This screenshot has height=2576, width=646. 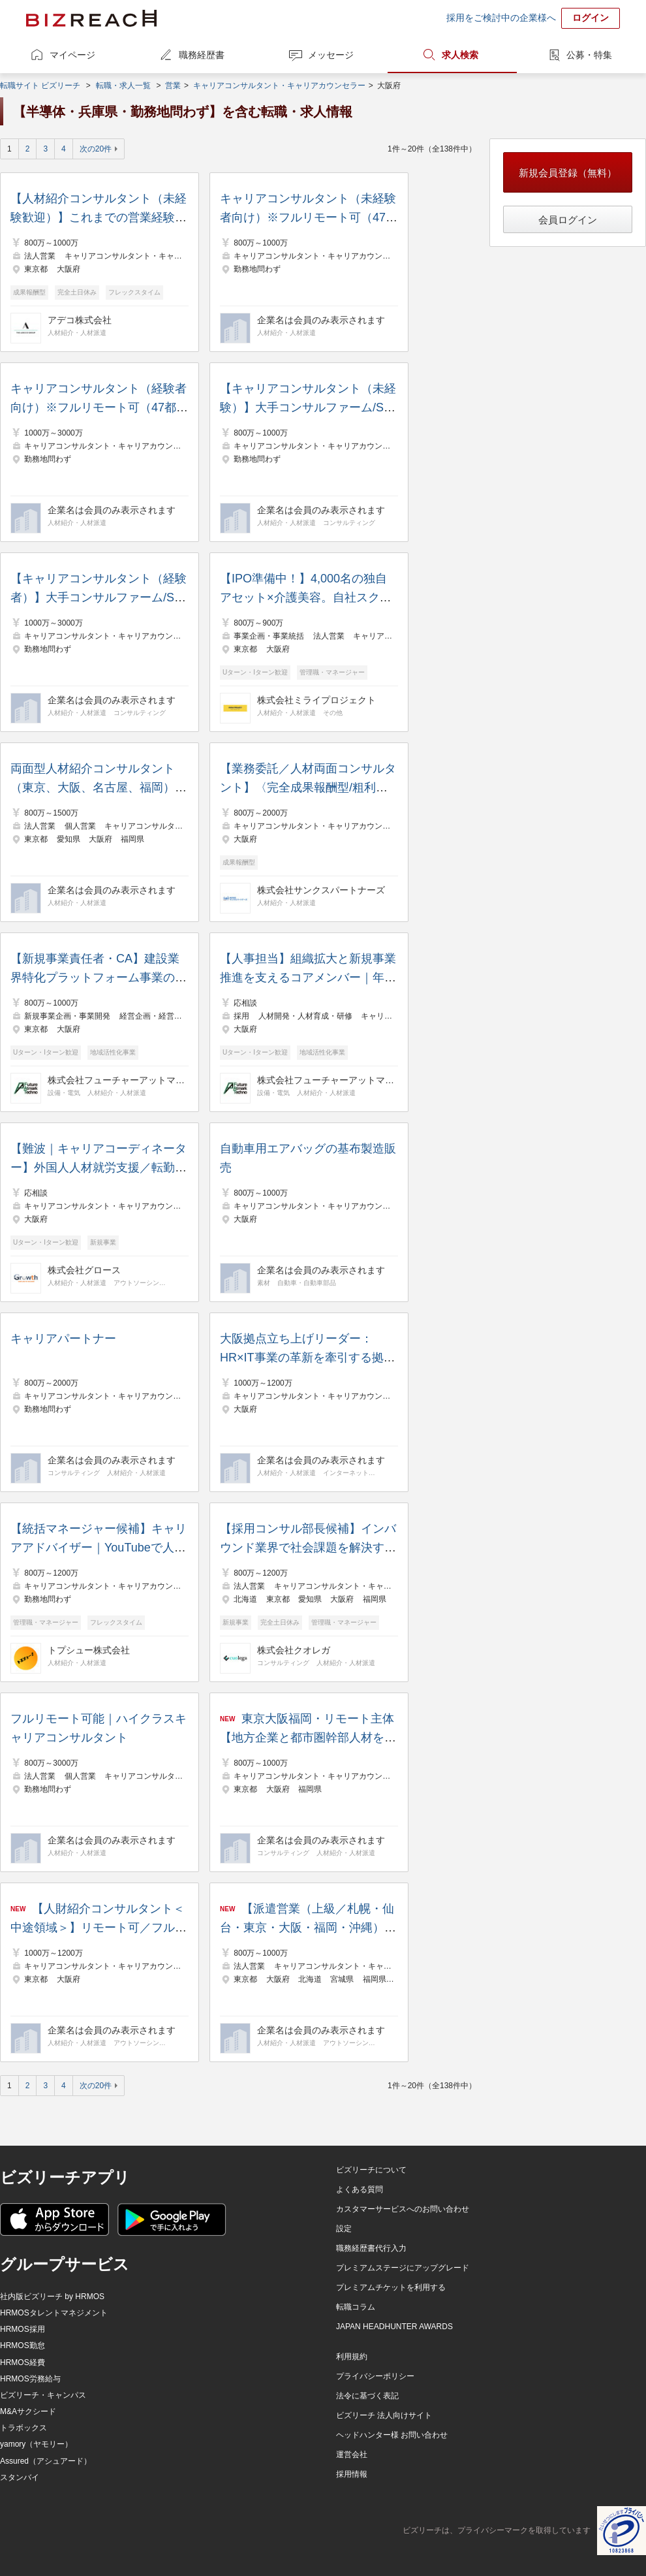 I want to click on 採用情報, so click(x=351, y=2474).